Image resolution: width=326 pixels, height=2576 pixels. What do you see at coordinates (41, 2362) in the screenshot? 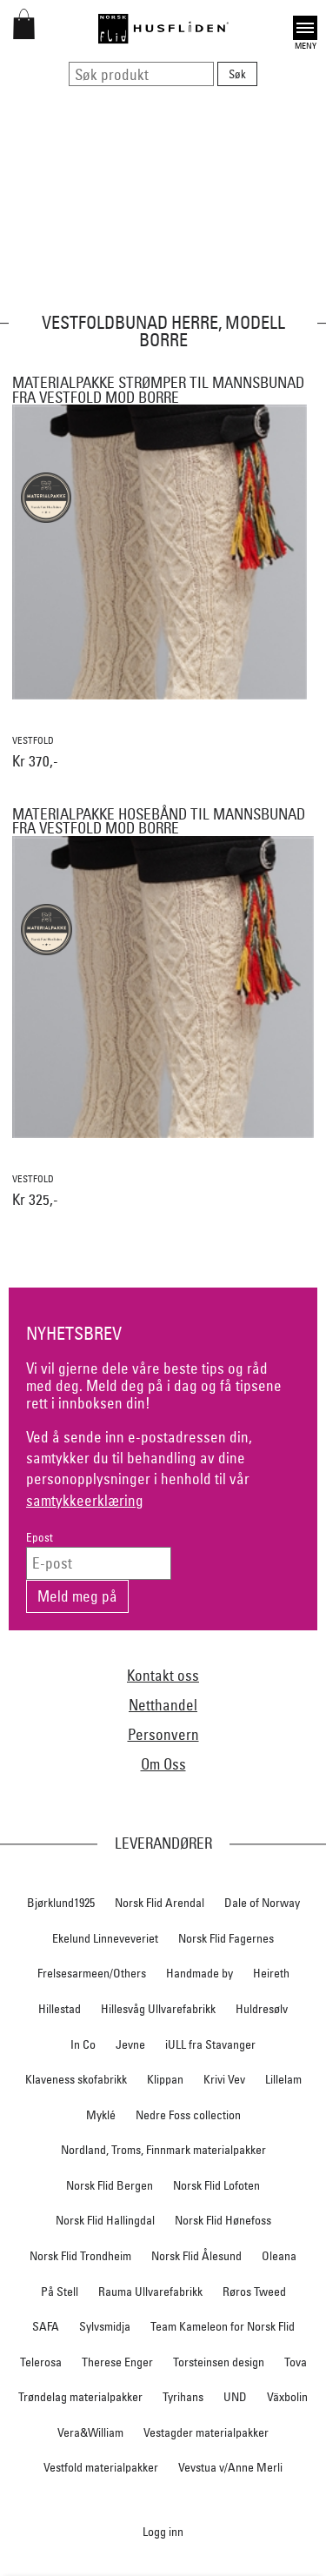
I see `Telerosa` at bounding box center [41, 2362].